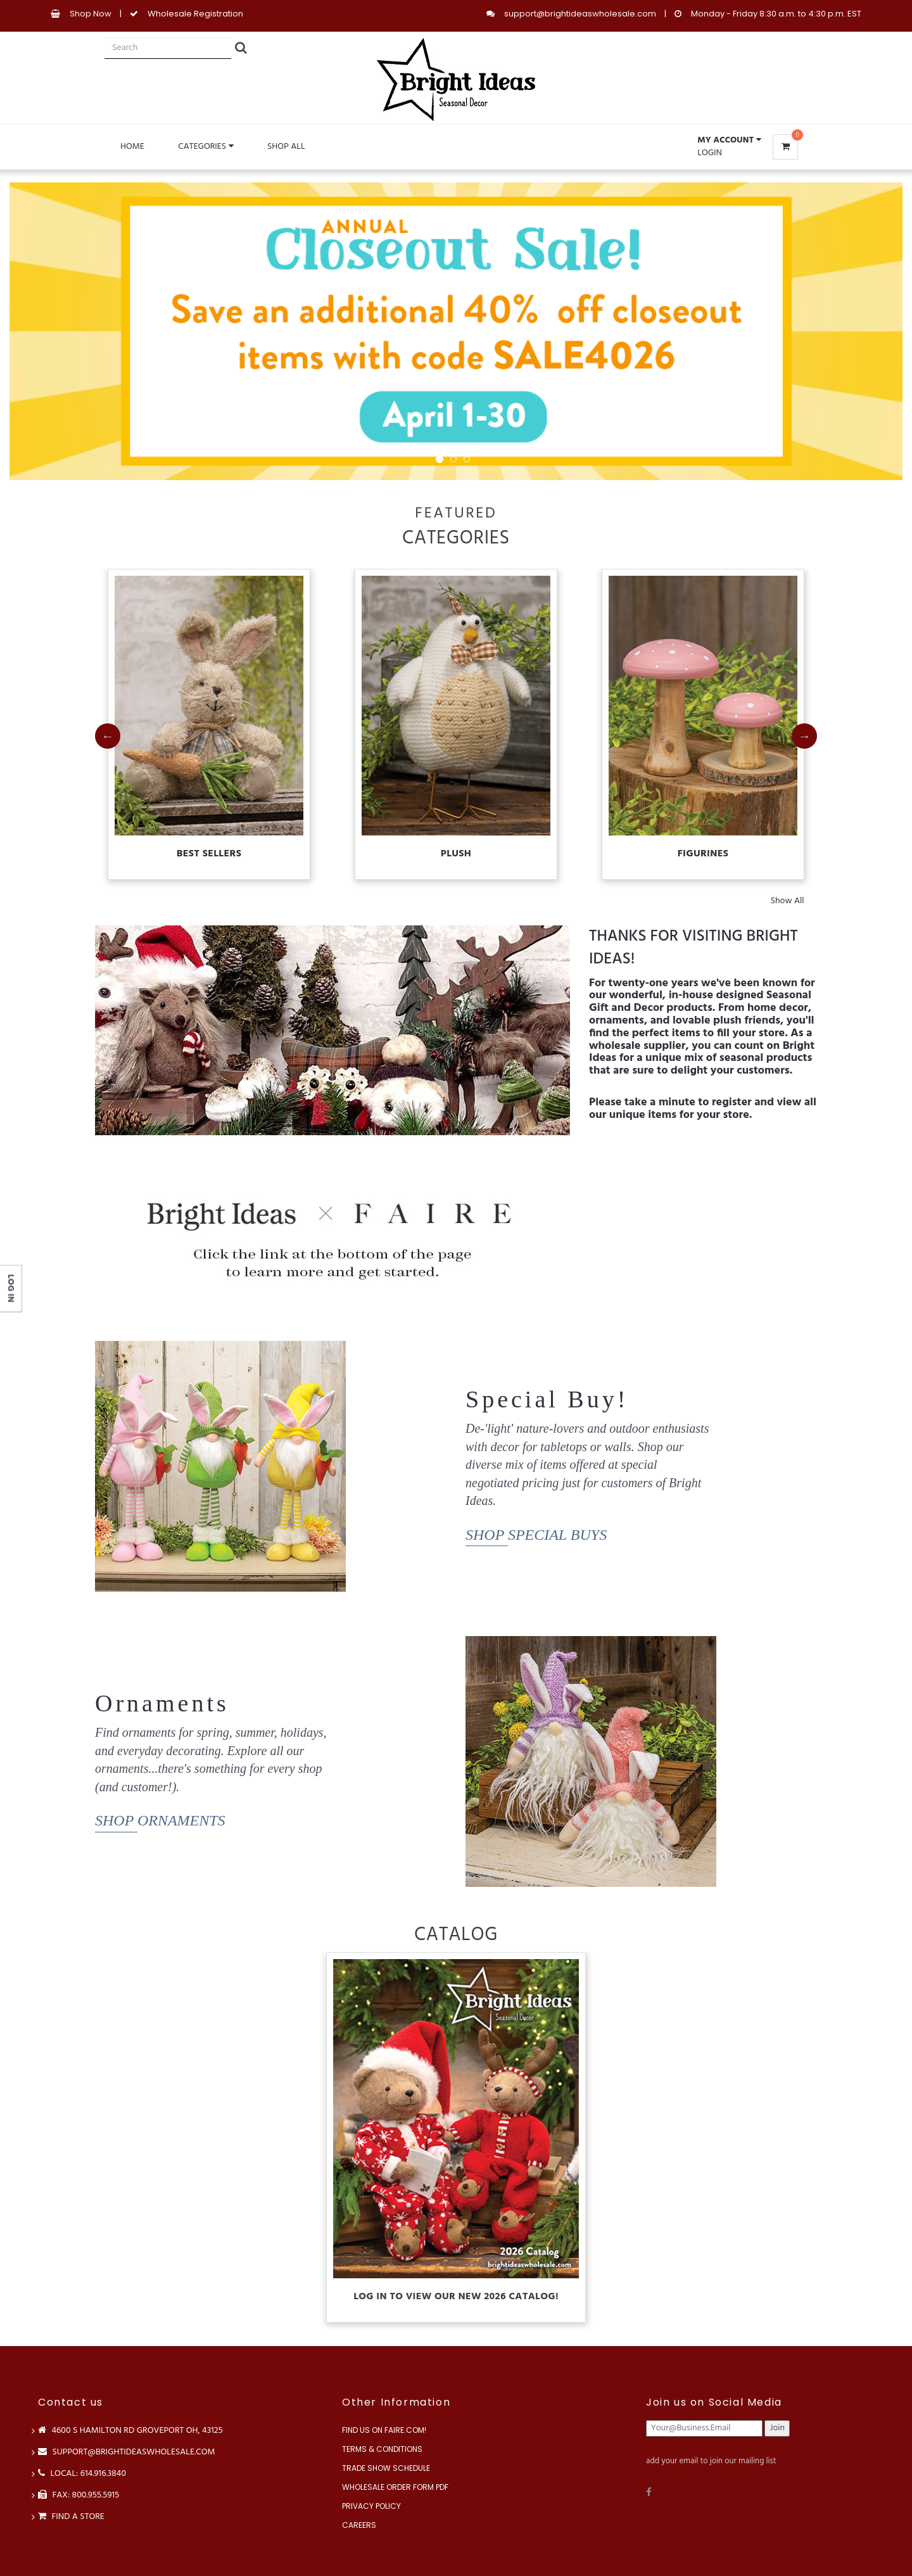 This screenshot has width=912, height=2576. I want to click on Terms & Conditions, so click(382, 2449).